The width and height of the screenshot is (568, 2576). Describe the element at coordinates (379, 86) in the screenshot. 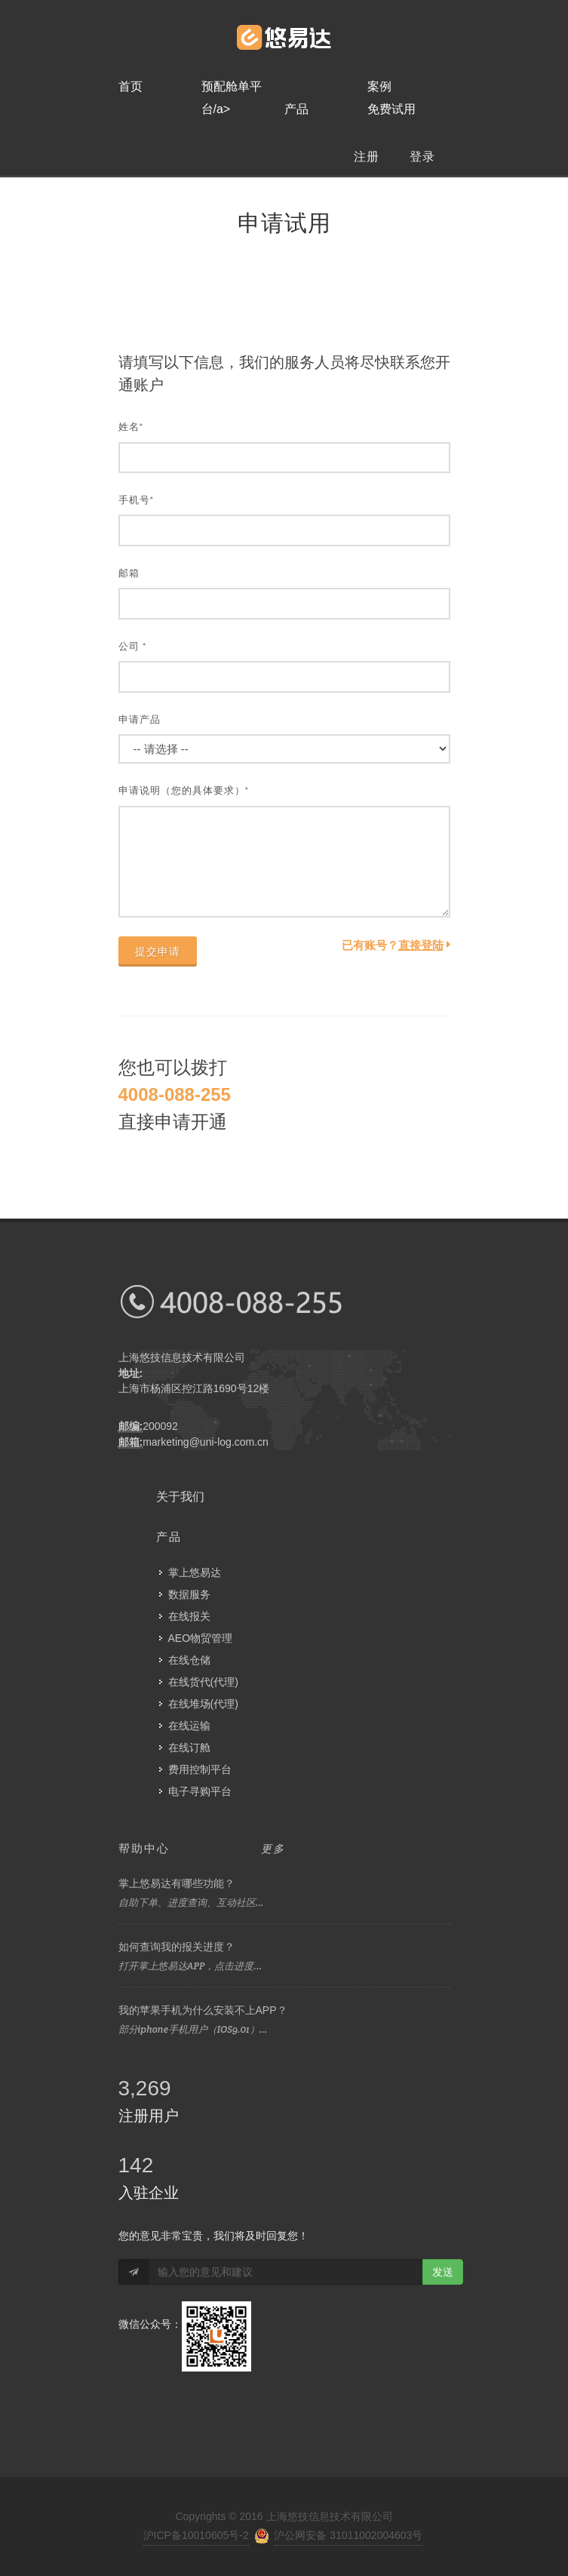

I see `案例` at that location.